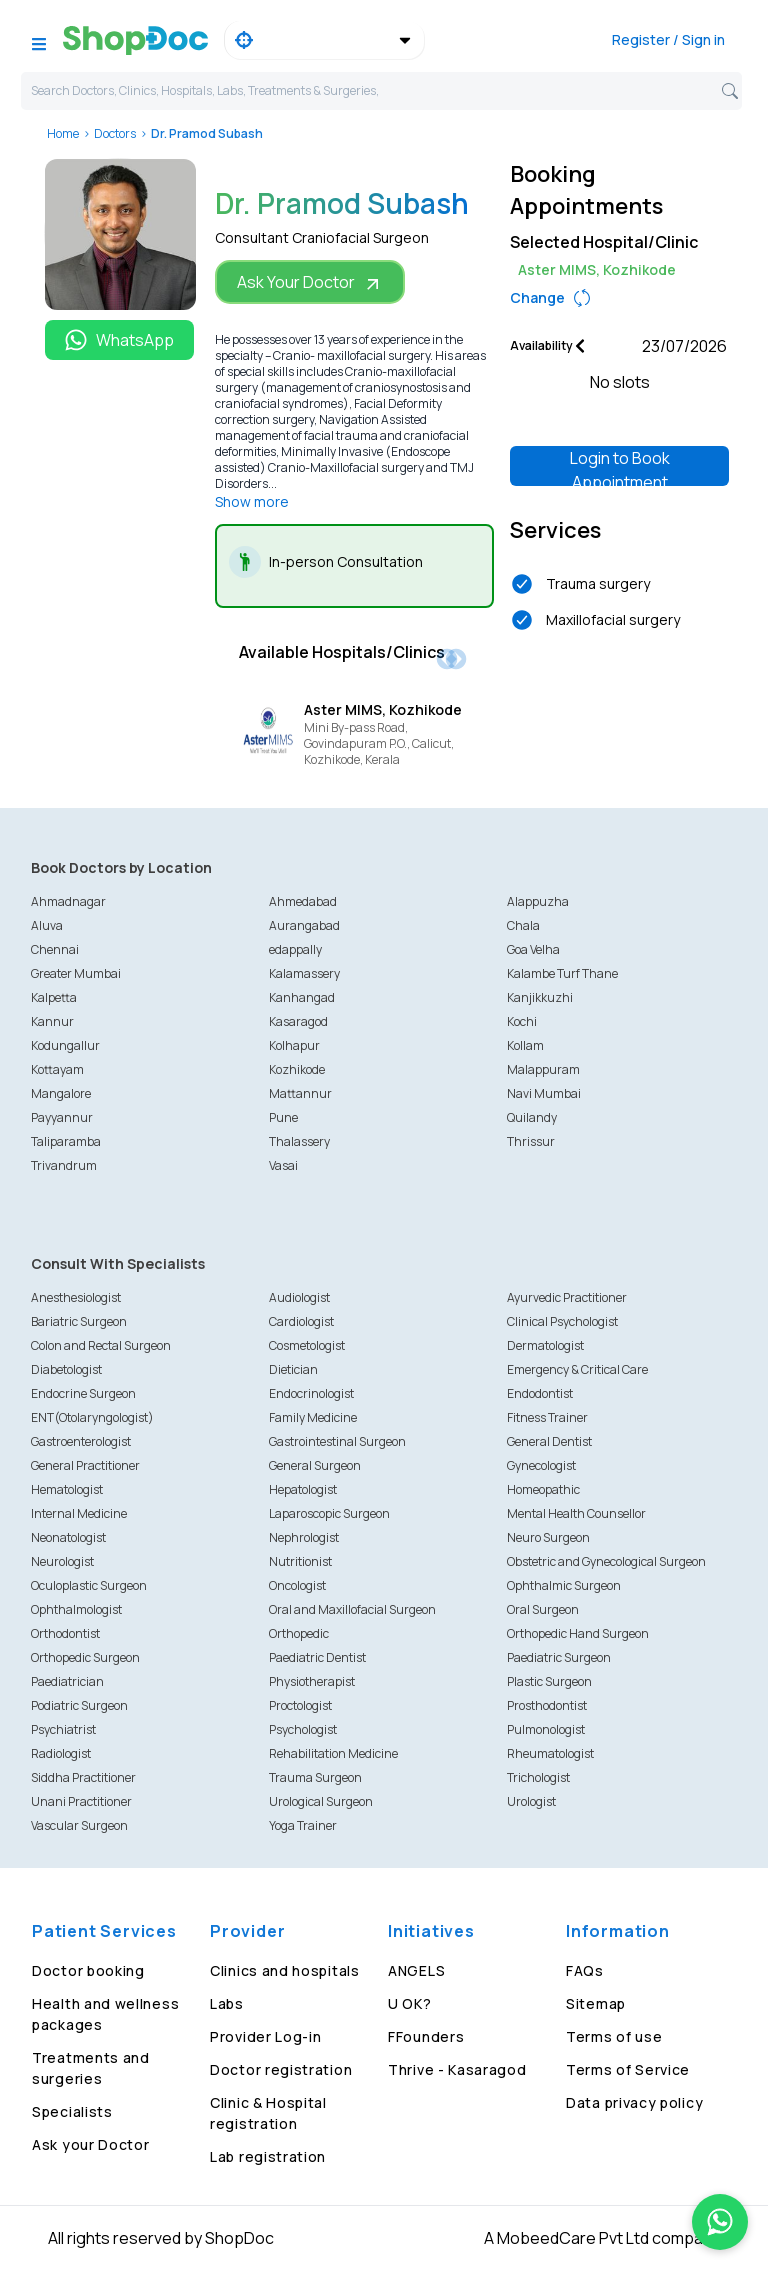 Image resolution: width=768 pixels, height=2270 pixels. What do you see at coordinates (76, 973) in the screenshot?
I see `Greater Mumbai` at bounding box center [76, 973].